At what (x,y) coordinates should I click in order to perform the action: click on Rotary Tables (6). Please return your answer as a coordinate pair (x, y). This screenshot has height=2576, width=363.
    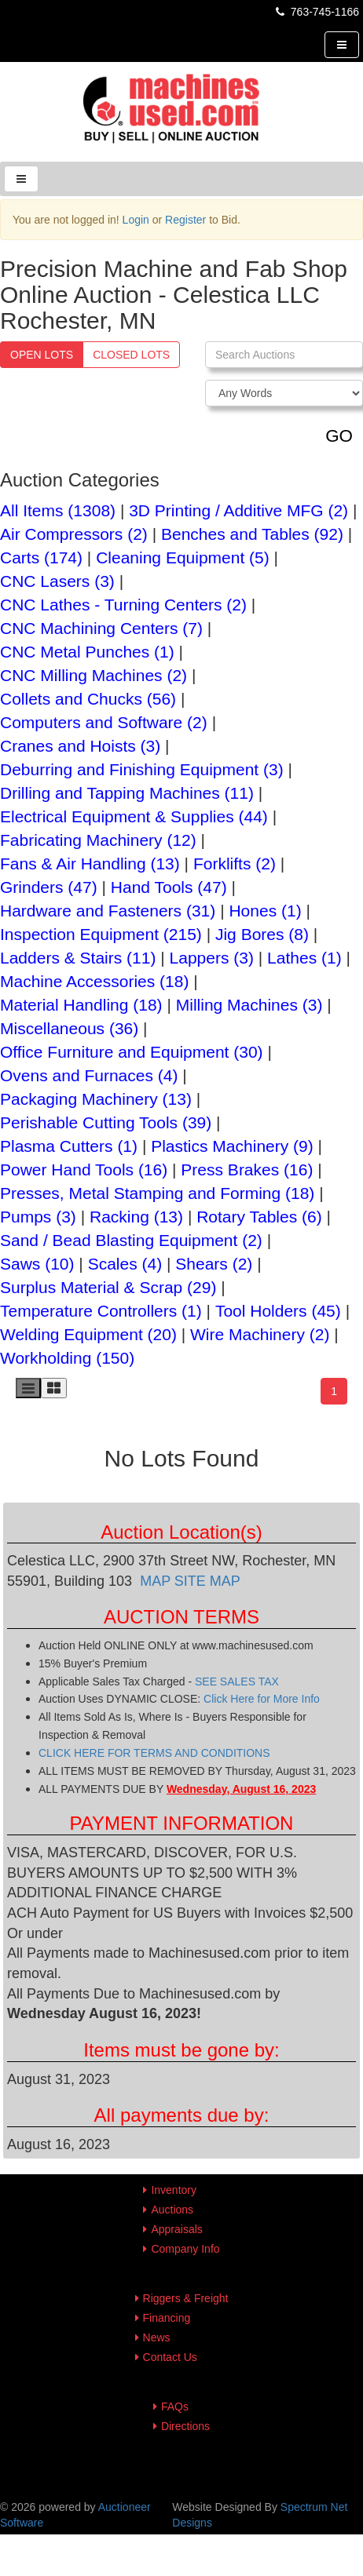
    Looking at the image, I should click on (259, 1217).